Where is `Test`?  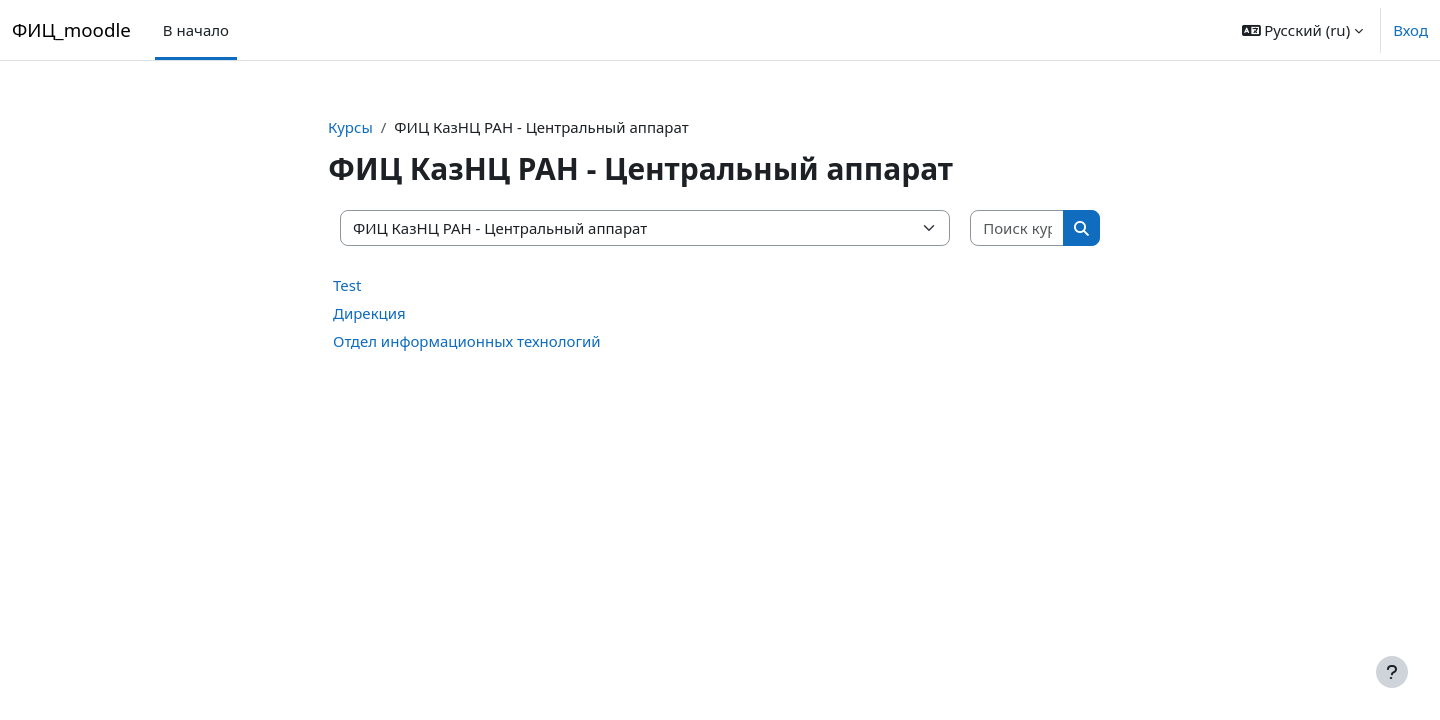 Test is located at coordinates (347, 285).